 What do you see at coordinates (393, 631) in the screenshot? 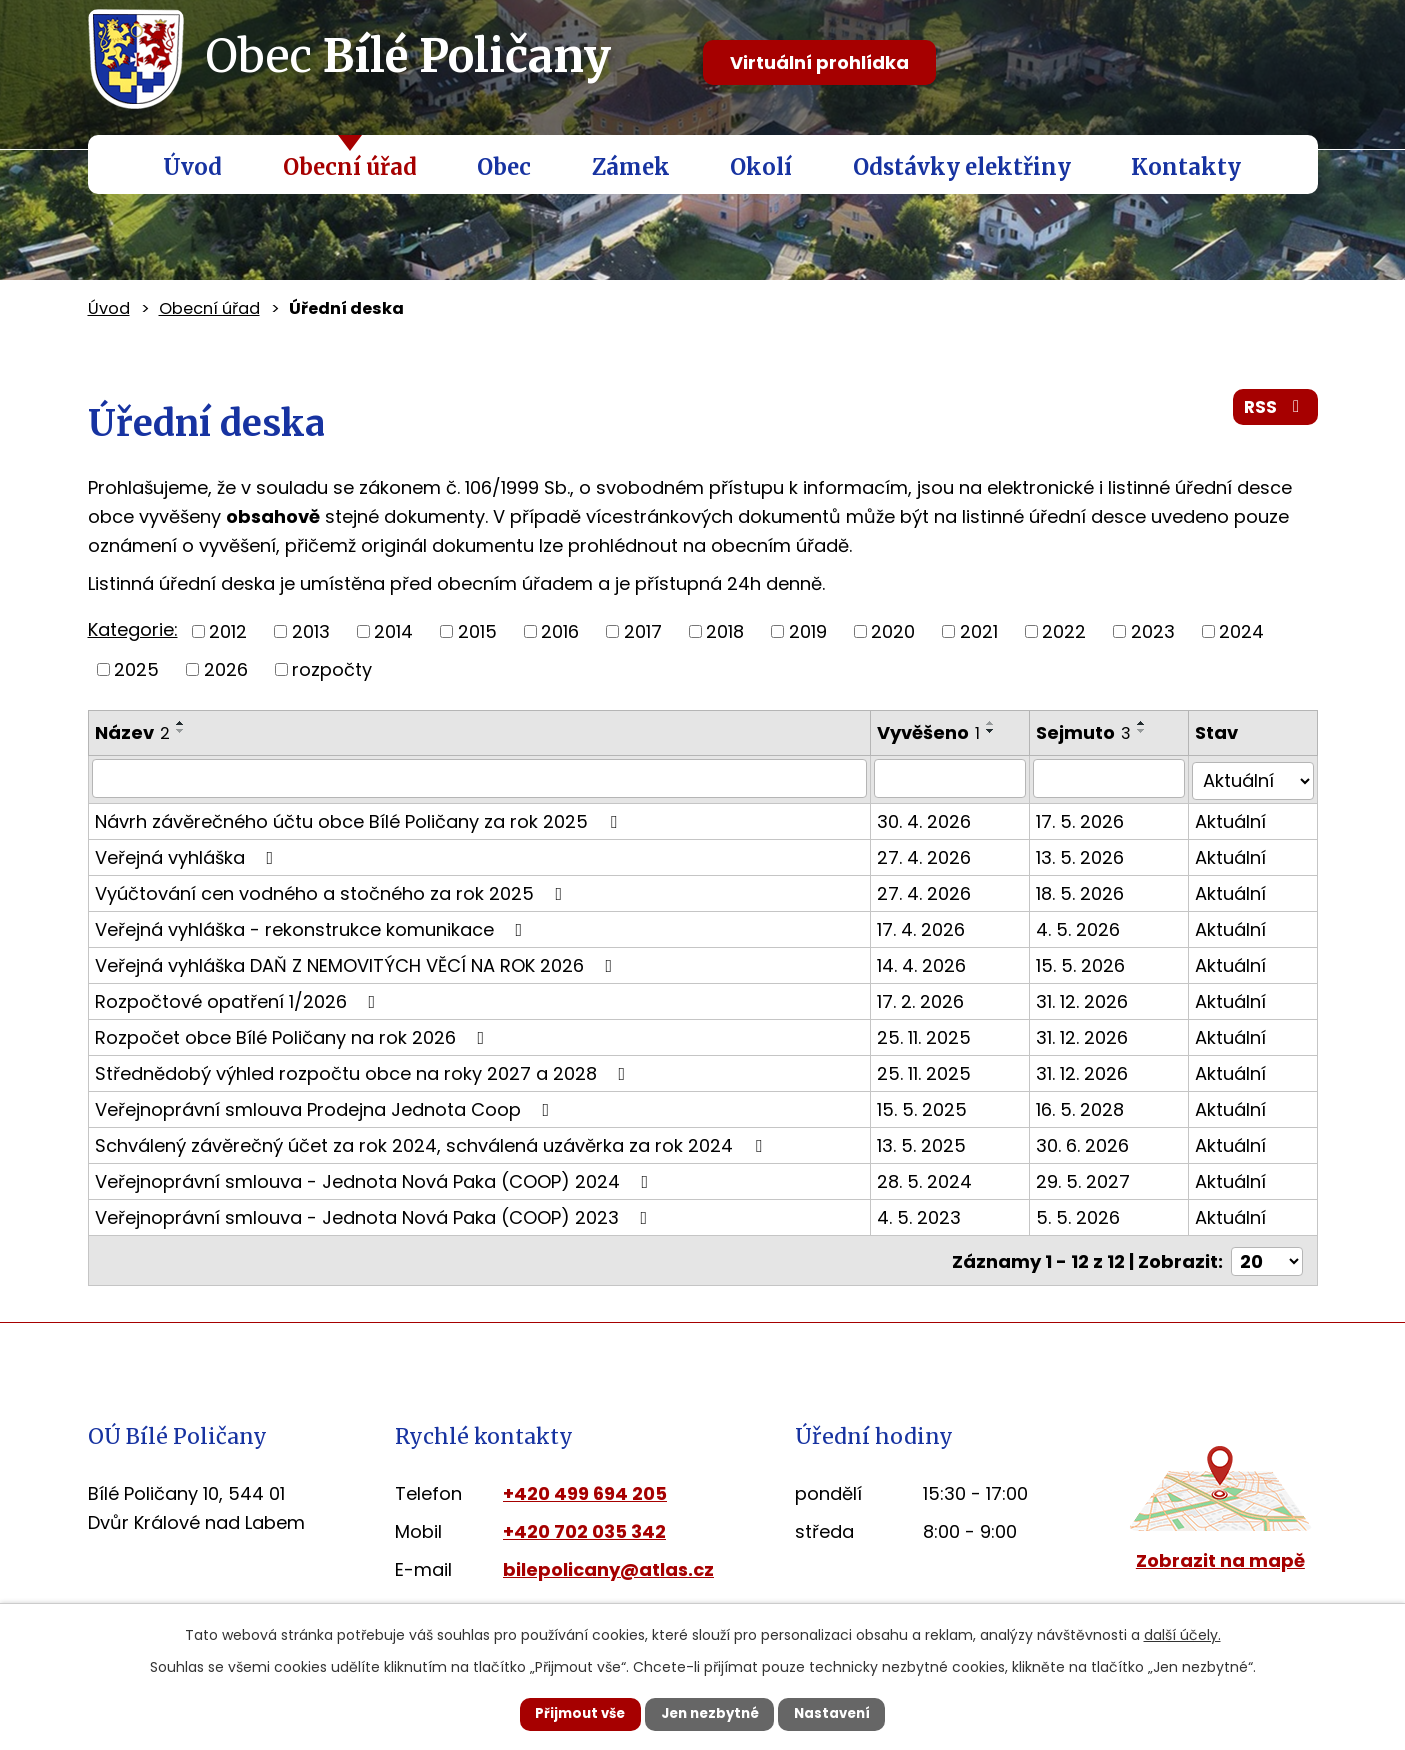
I see `2014` at bounding box center [393, 631].